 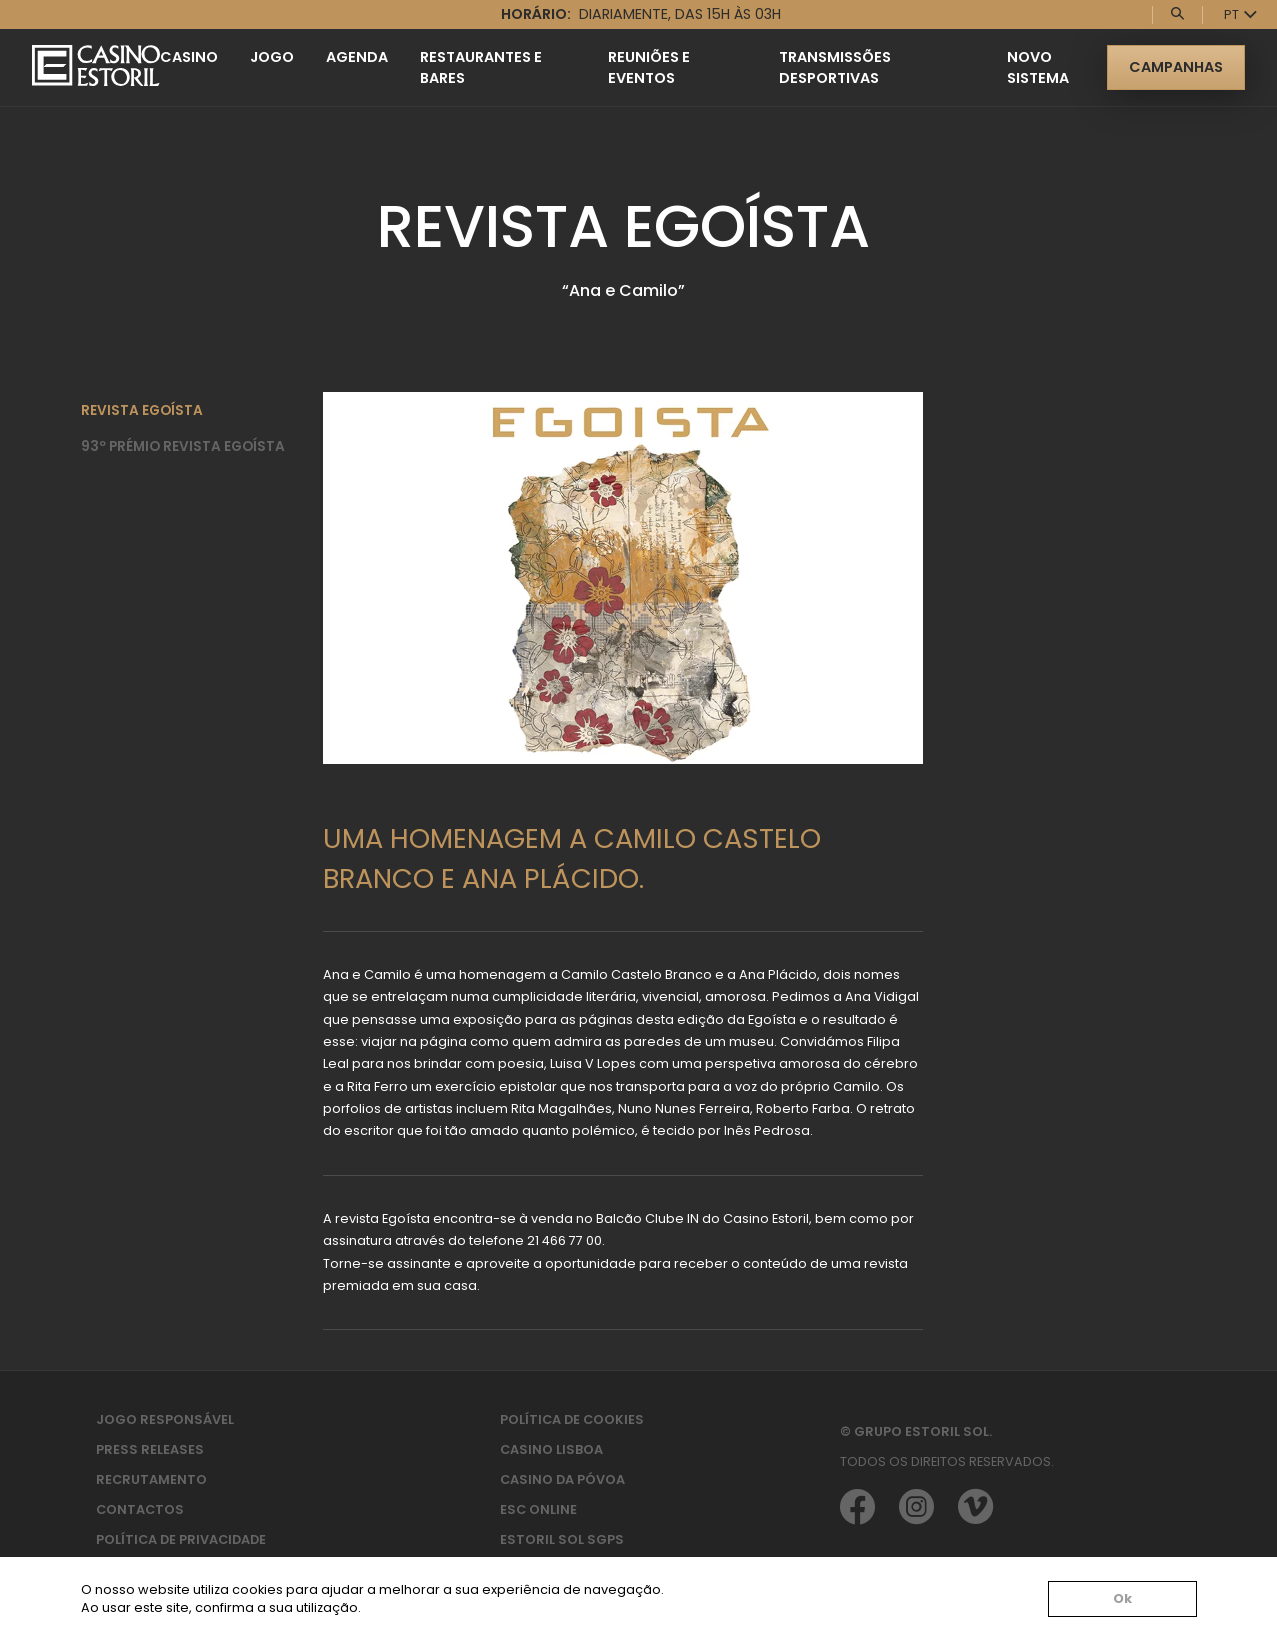 I want to click on Contactos, so click(x=140, y=1509).